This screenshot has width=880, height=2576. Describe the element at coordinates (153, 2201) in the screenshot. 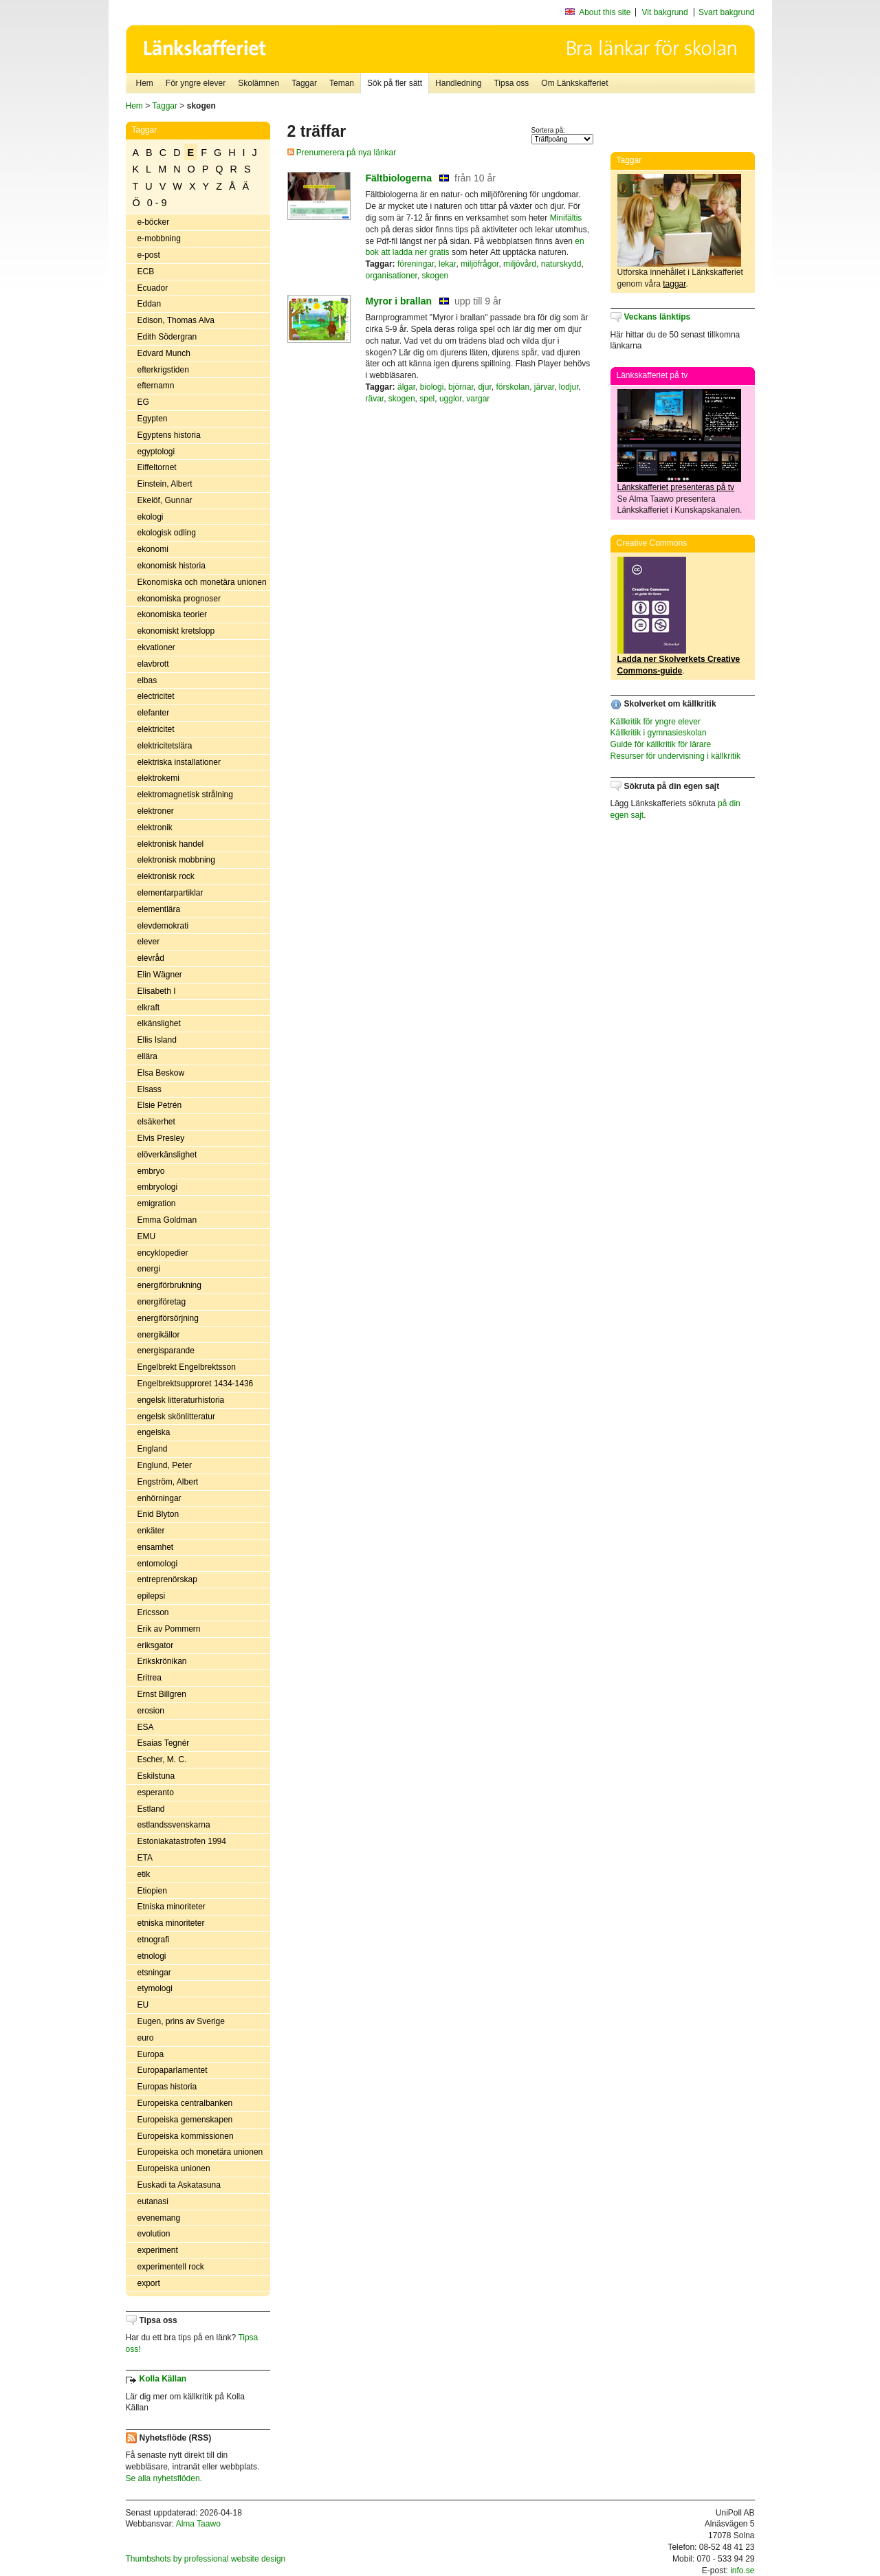

I see `eutanasi` at that location.